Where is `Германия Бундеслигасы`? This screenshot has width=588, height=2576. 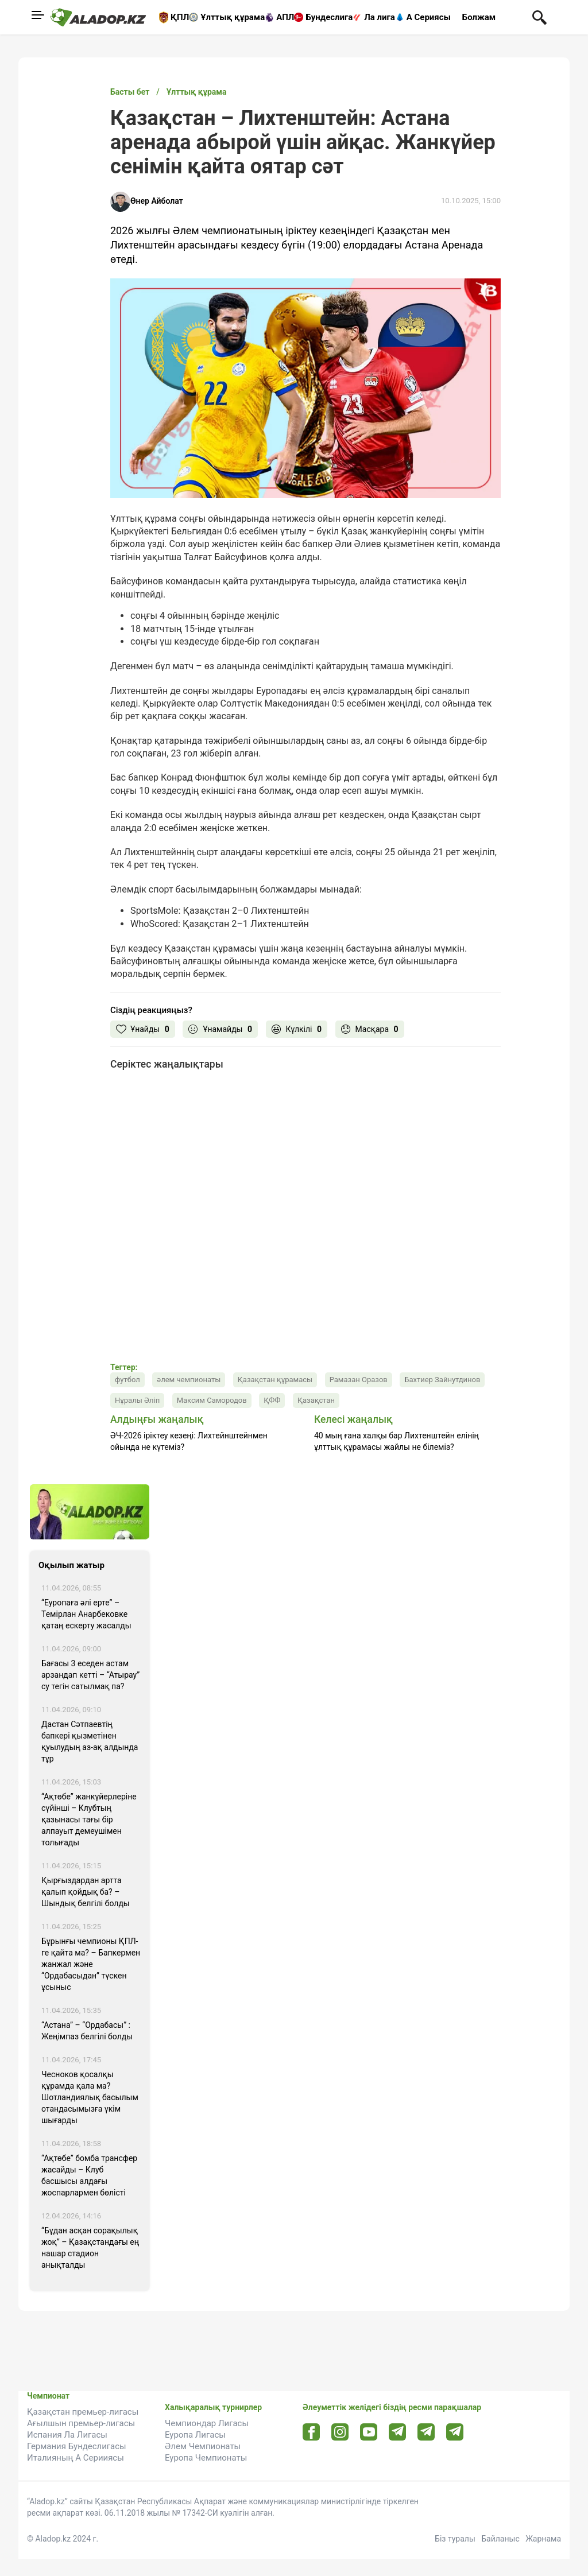
Германия Бундеслигасы is located at coordinates (76, 2446).